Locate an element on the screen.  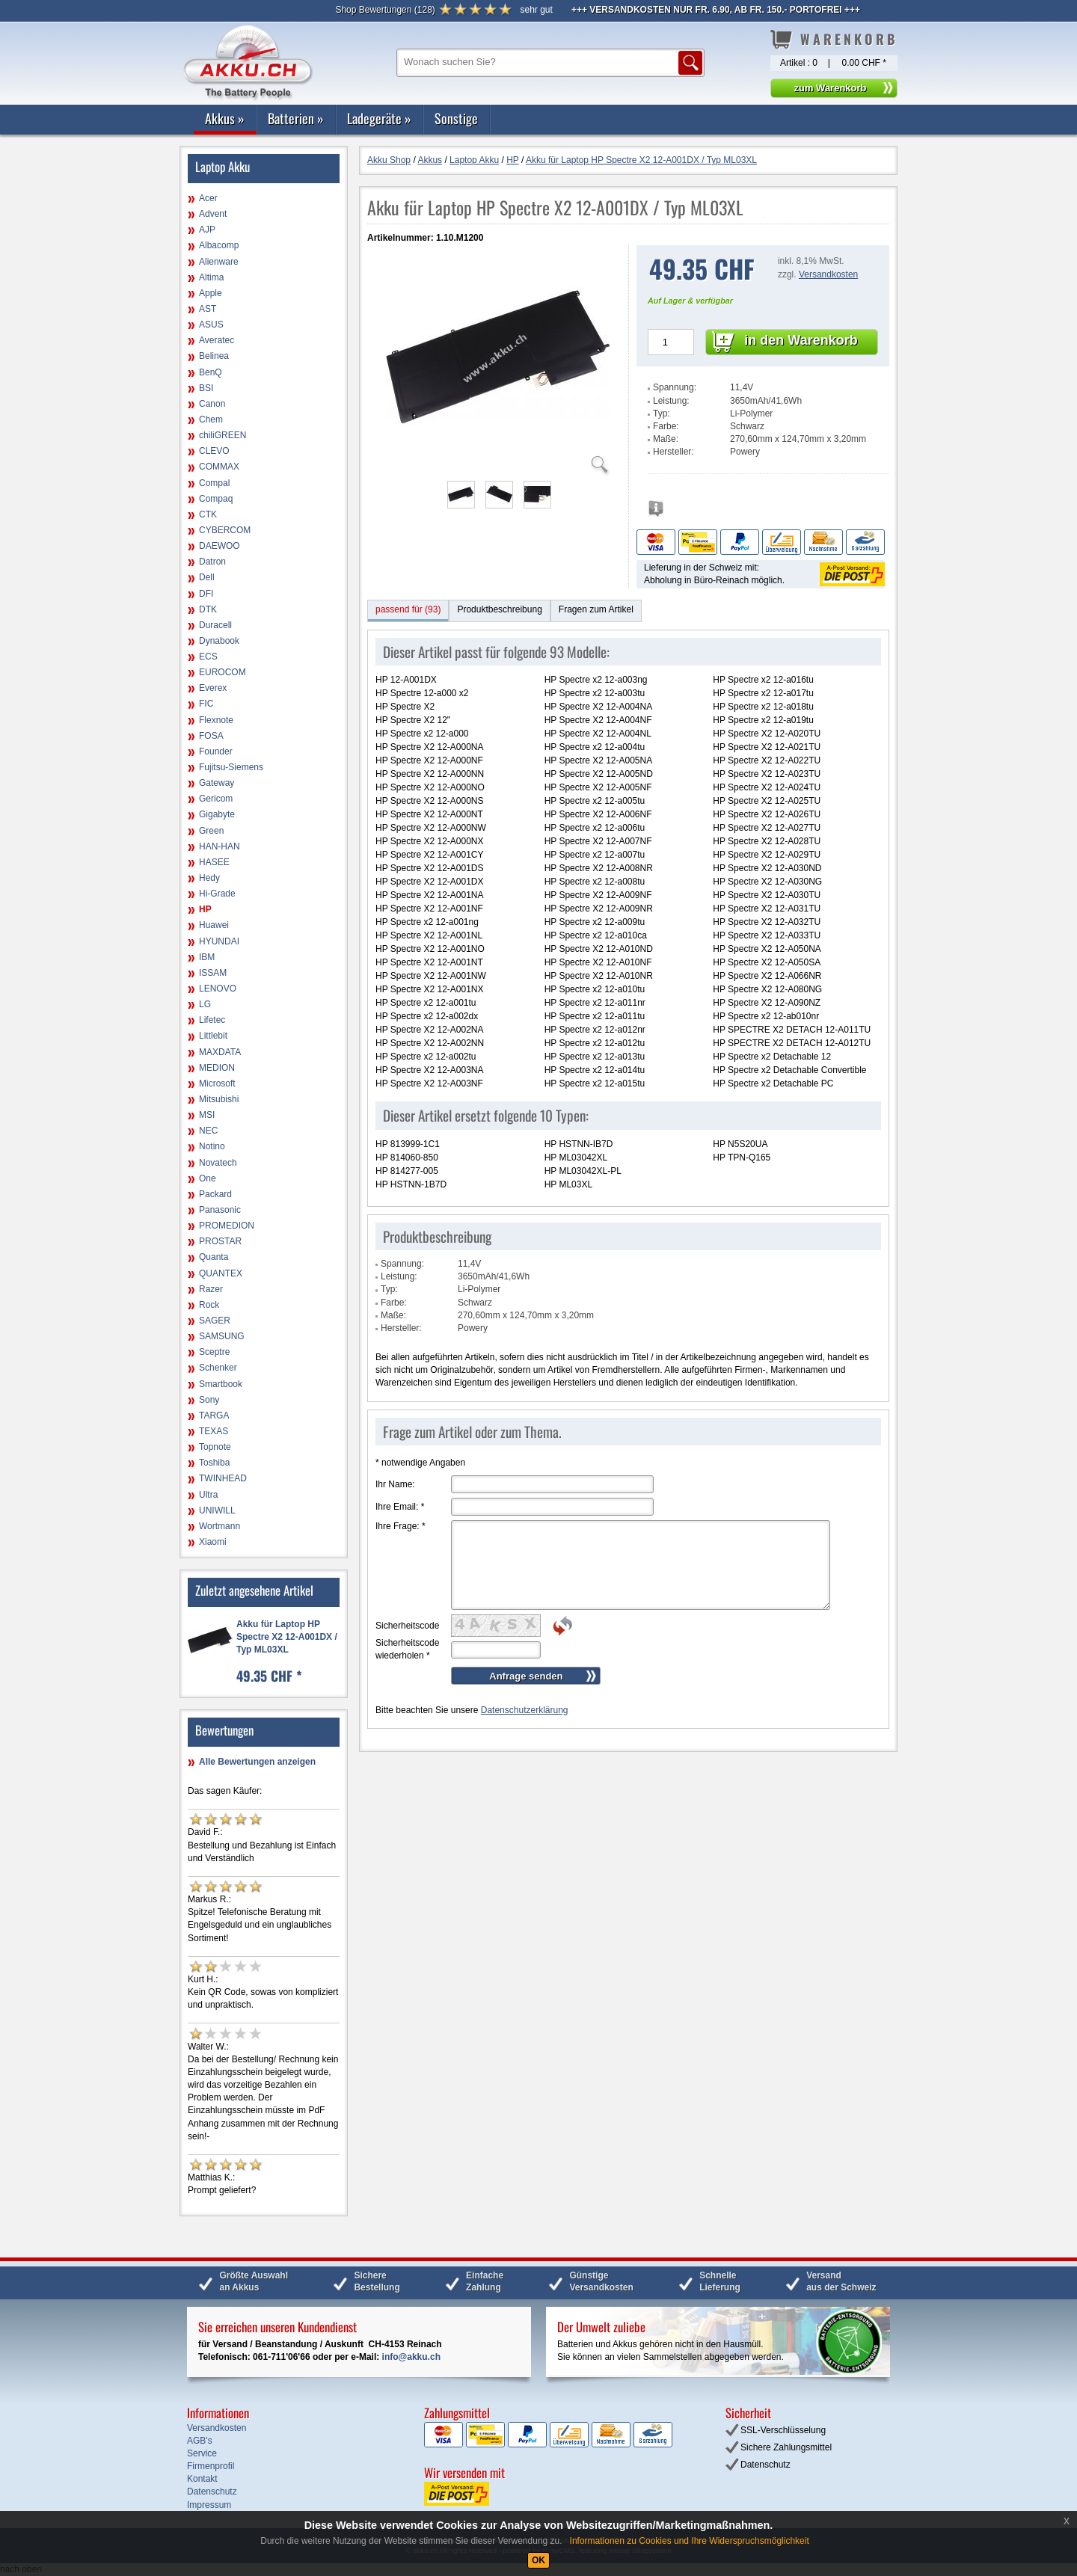
FOSA is located at coordinates (211, 736).